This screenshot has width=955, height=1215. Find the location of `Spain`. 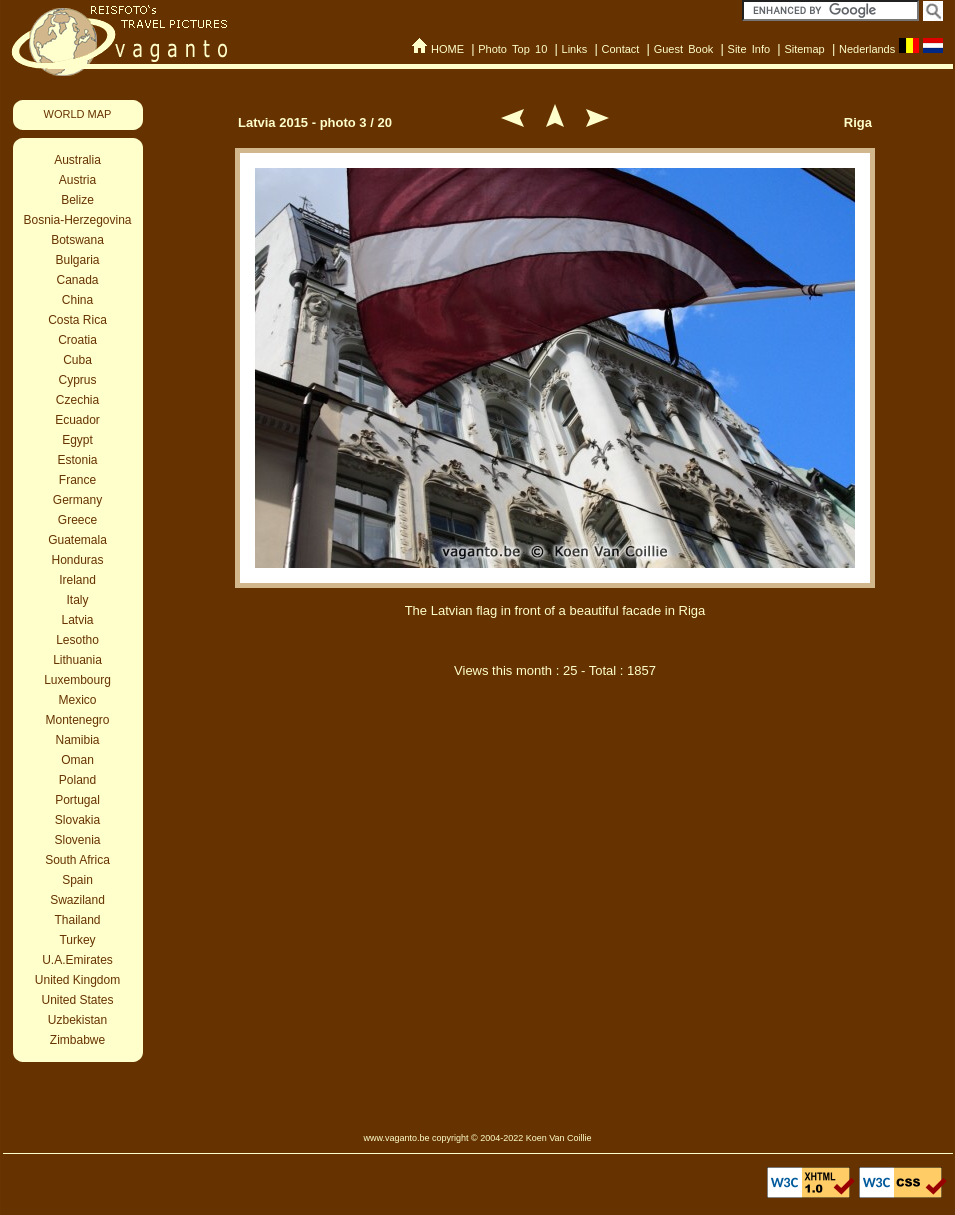

Spain is located at coordinates (77, 880).